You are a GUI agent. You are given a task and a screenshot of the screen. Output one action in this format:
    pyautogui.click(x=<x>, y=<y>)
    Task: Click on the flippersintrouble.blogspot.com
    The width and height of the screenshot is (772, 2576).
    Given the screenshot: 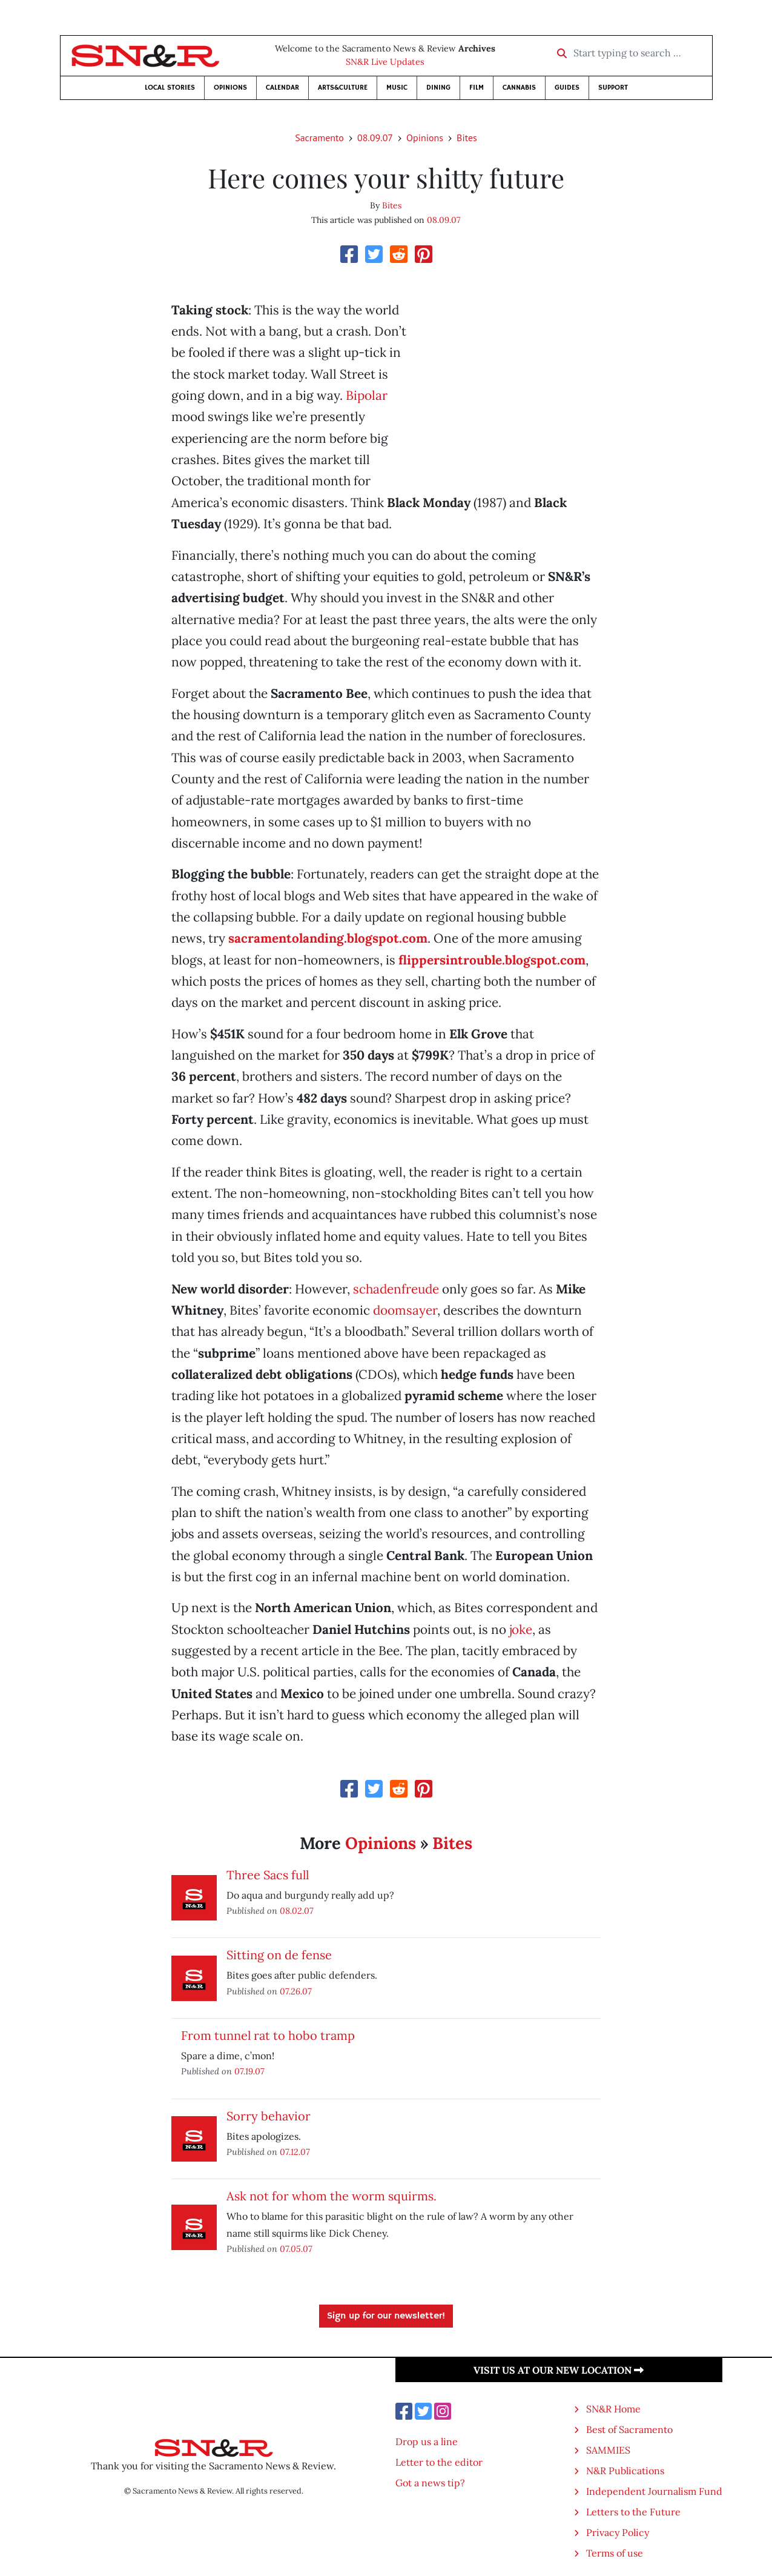 What is the action you would take?
    pyautogui.click(x=492, y=960)
    